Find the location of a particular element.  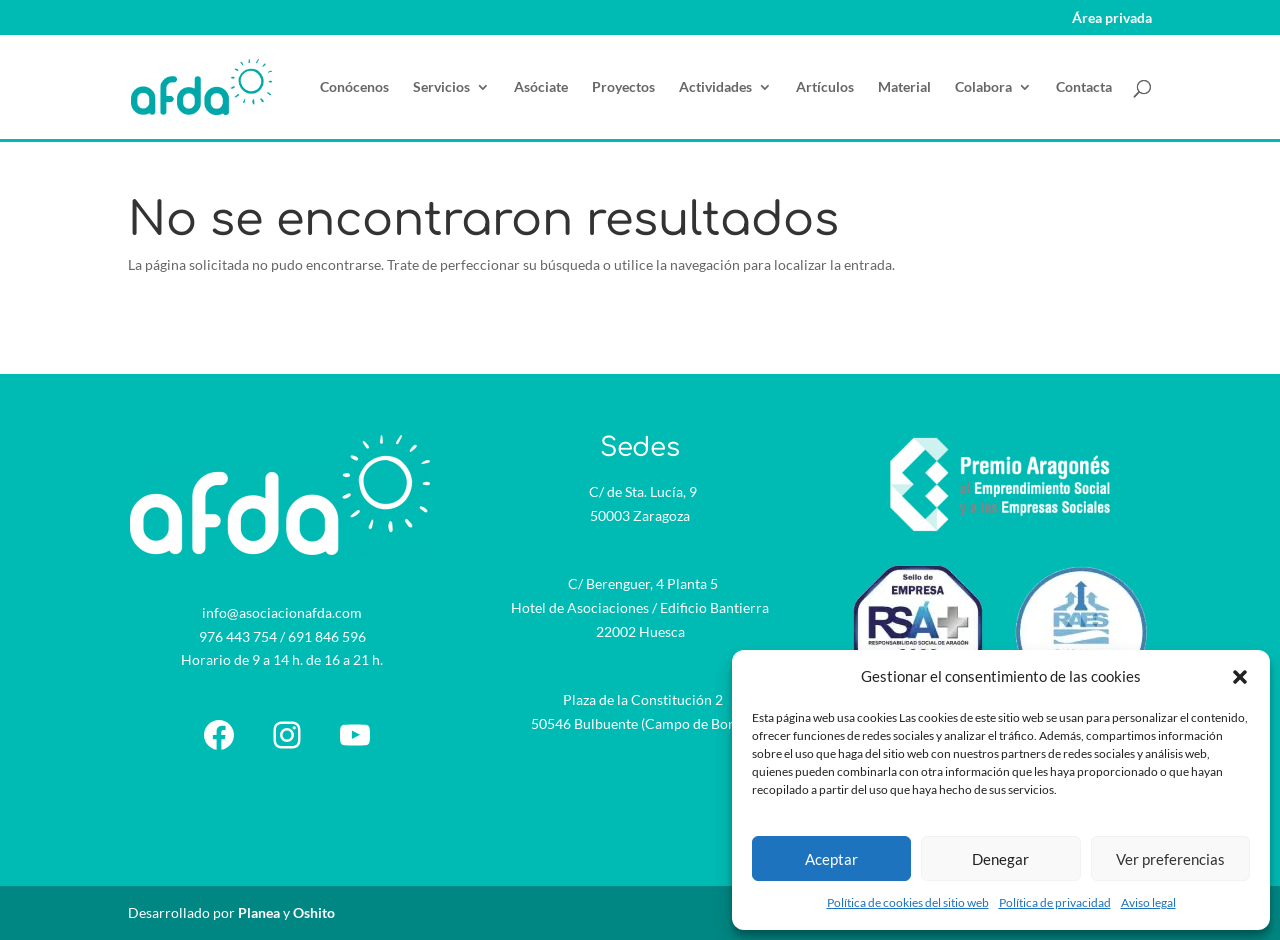

Aviso legal is located at coordinates (1148, 902).